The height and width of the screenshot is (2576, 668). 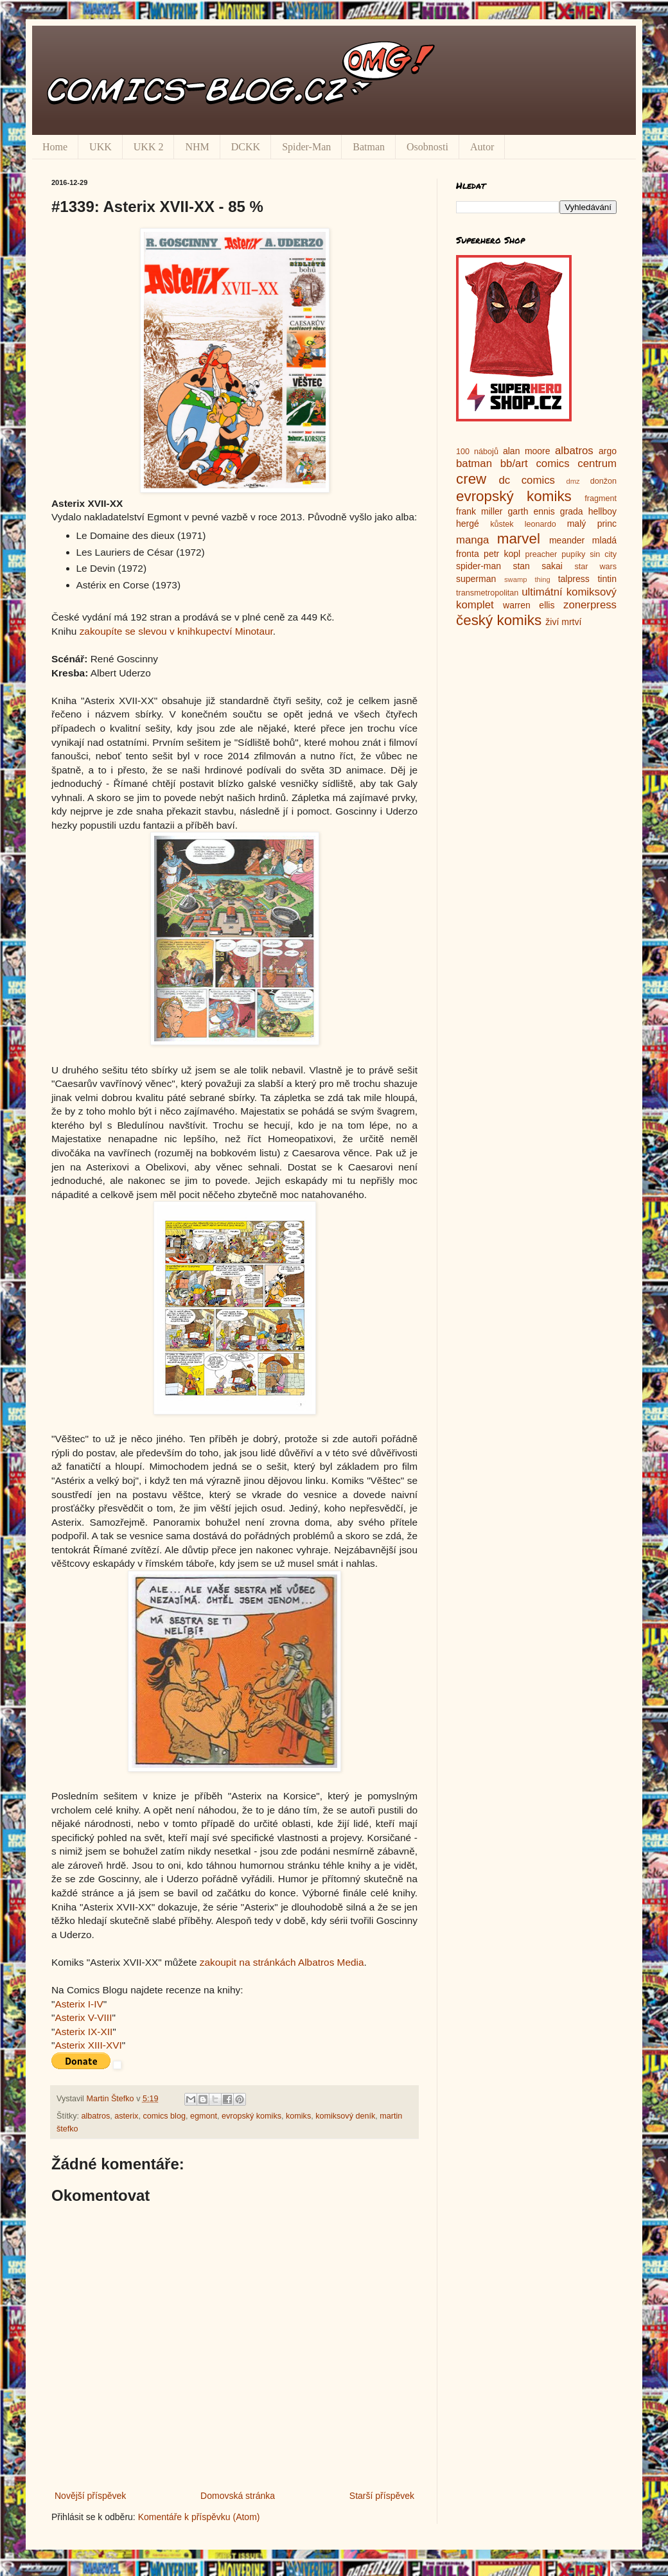 What do you see at coordinates (566, 540) in the screenshot?
I see `meander` at bounding box center [566, 540].